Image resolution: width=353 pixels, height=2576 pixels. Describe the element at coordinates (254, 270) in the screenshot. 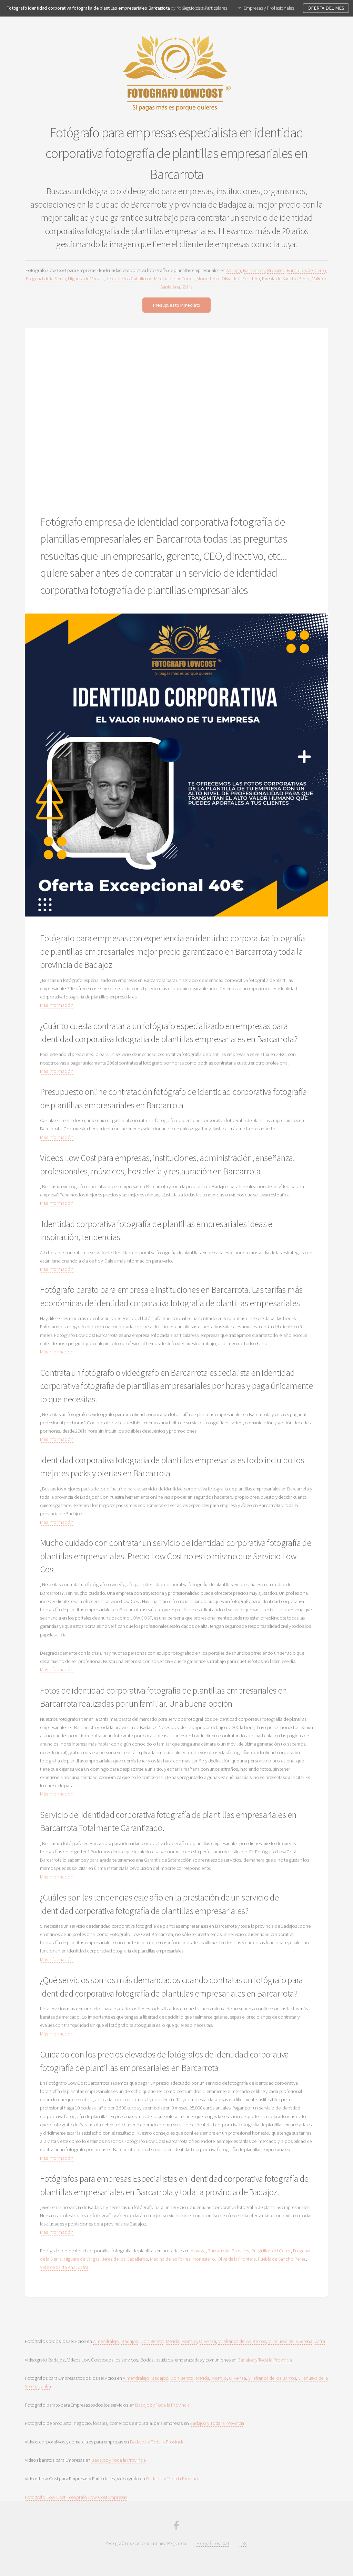

I see `Barcarrota` at that location.